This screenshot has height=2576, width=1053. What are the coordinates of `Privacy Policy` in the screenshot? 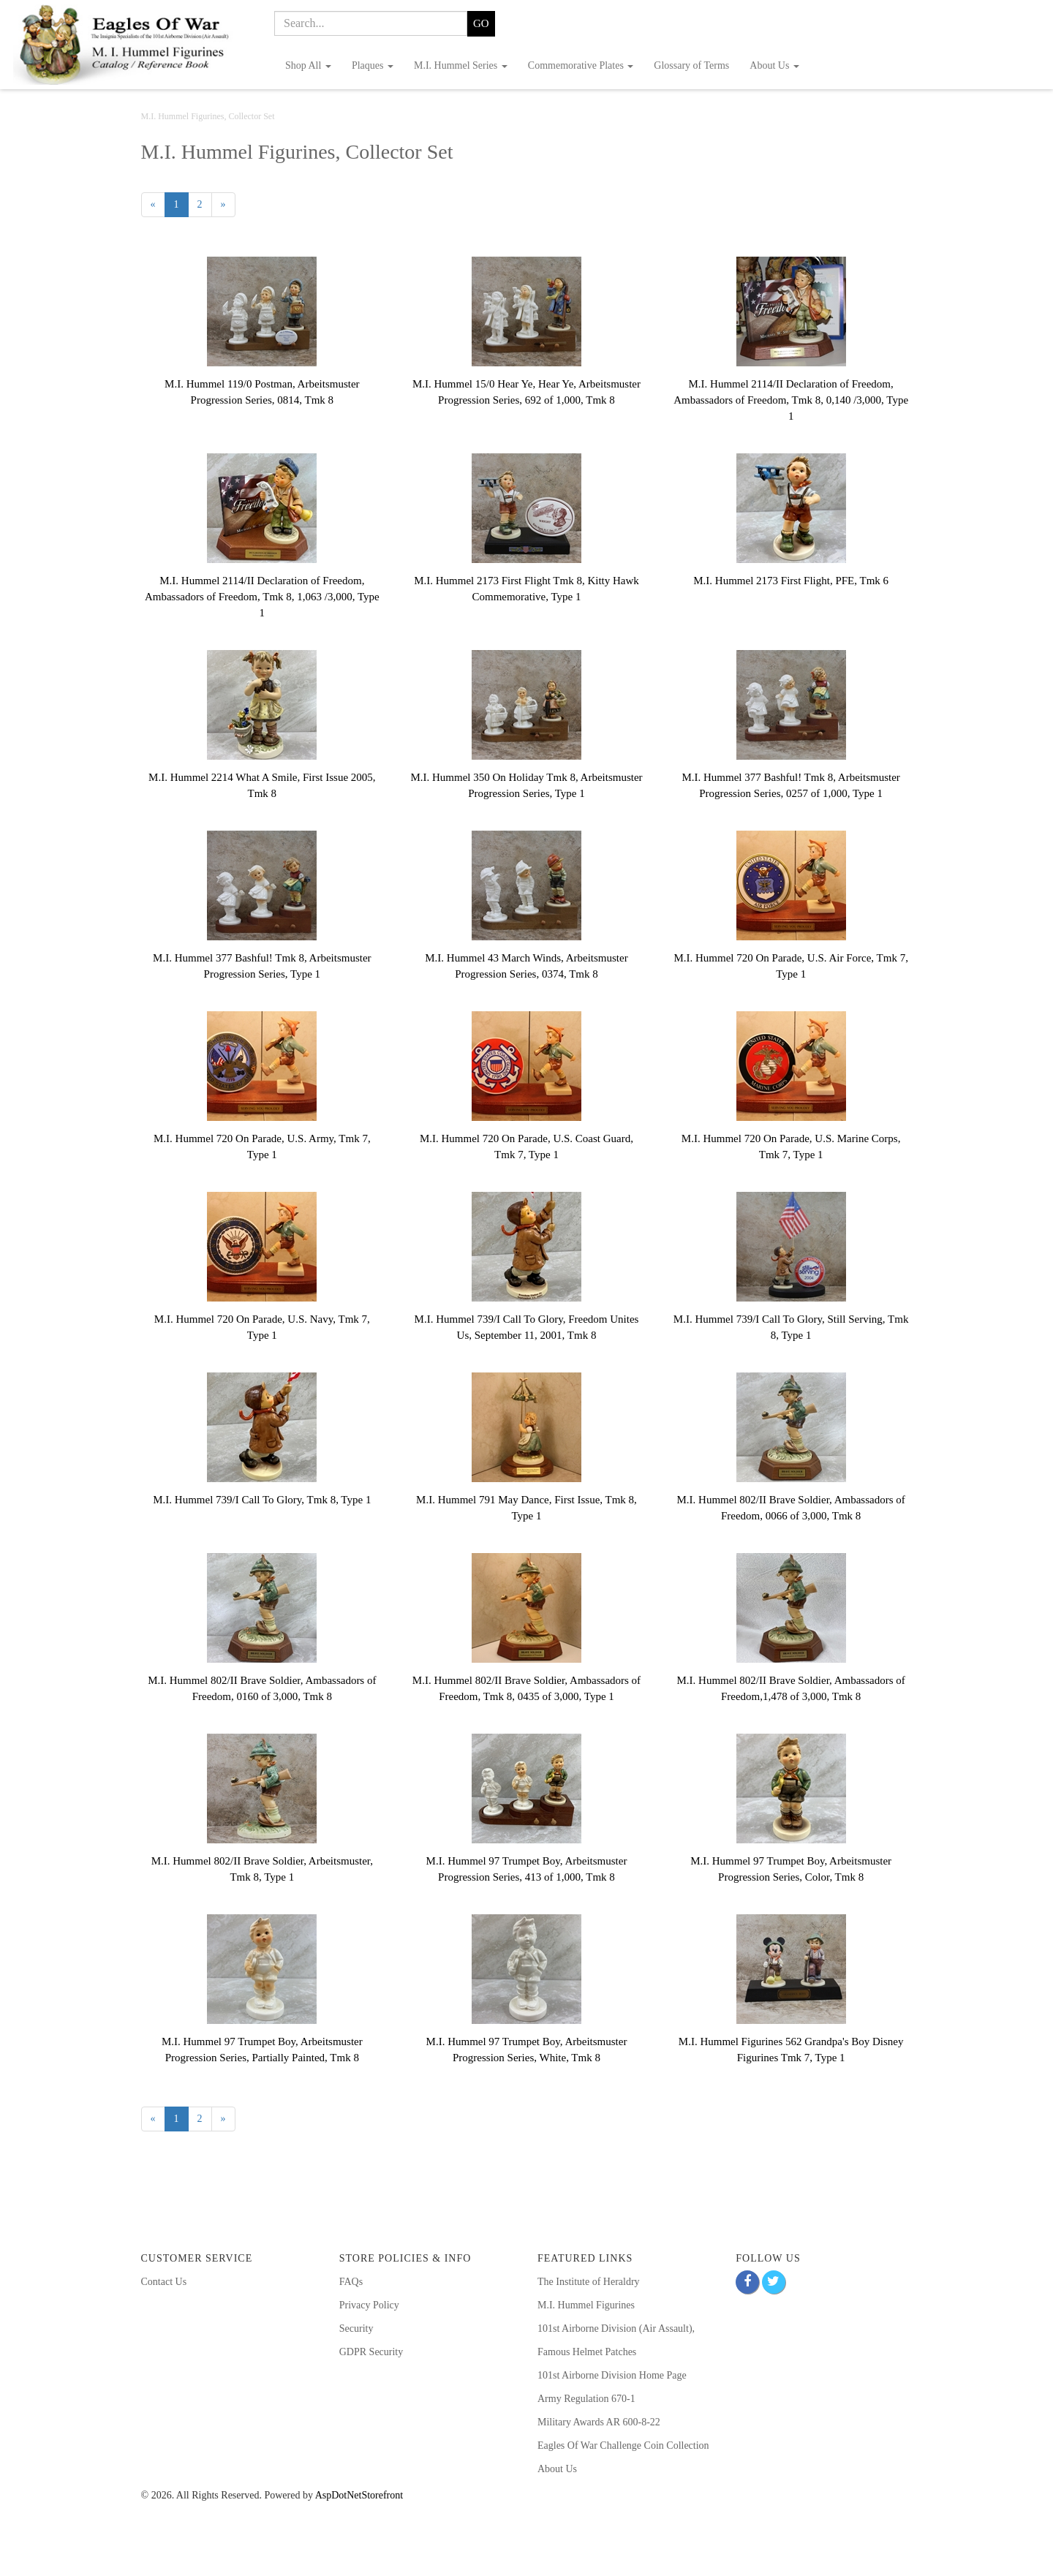 It's located at (369, 2305).